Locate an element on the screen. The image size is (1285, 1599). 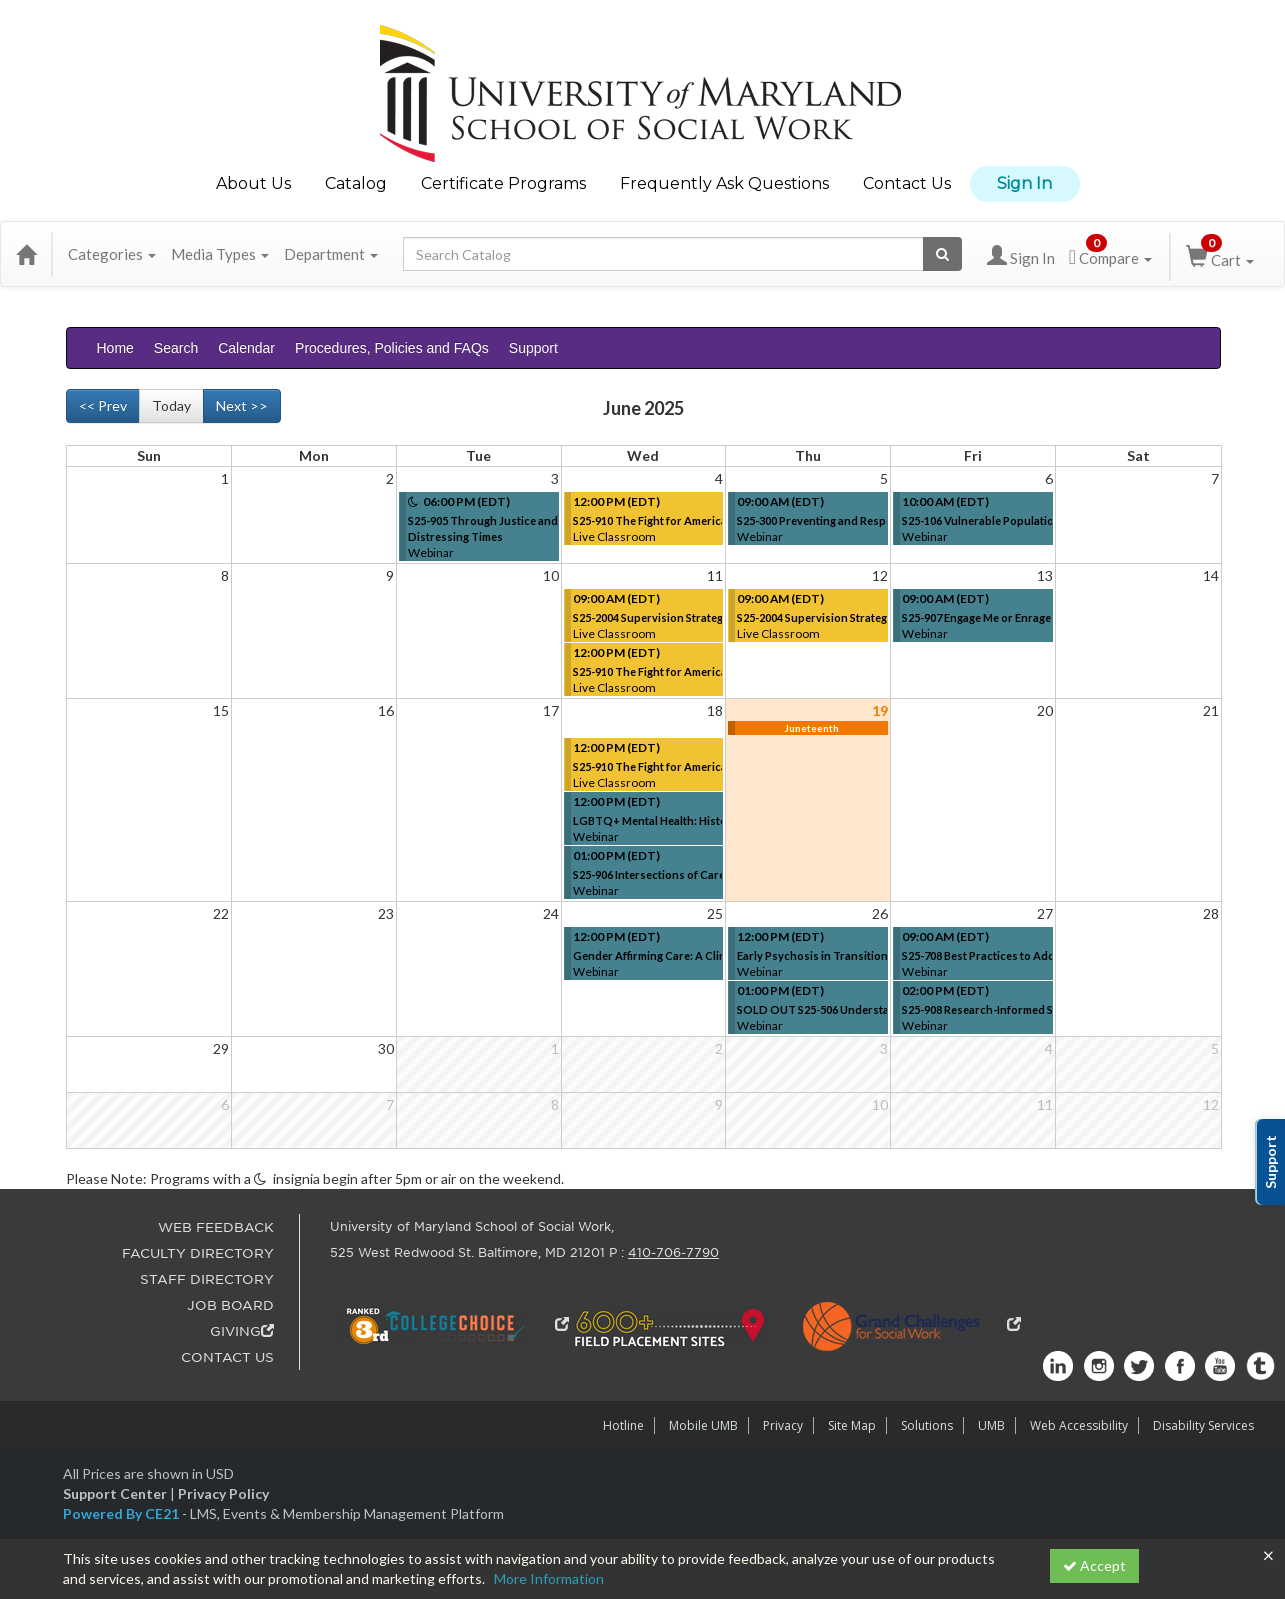
More Information is located at coordinates (549, 1578).